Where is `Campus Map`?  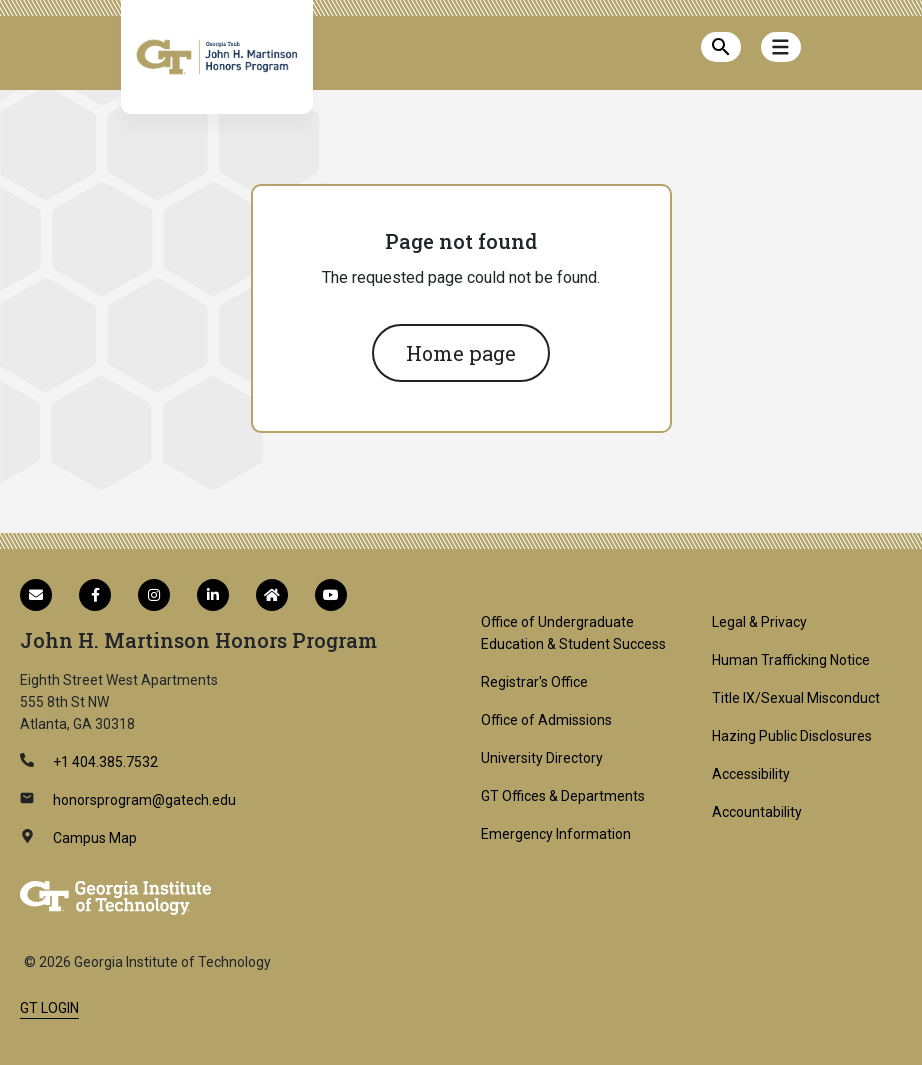
Campus Map is located at coordinates (93, 838).